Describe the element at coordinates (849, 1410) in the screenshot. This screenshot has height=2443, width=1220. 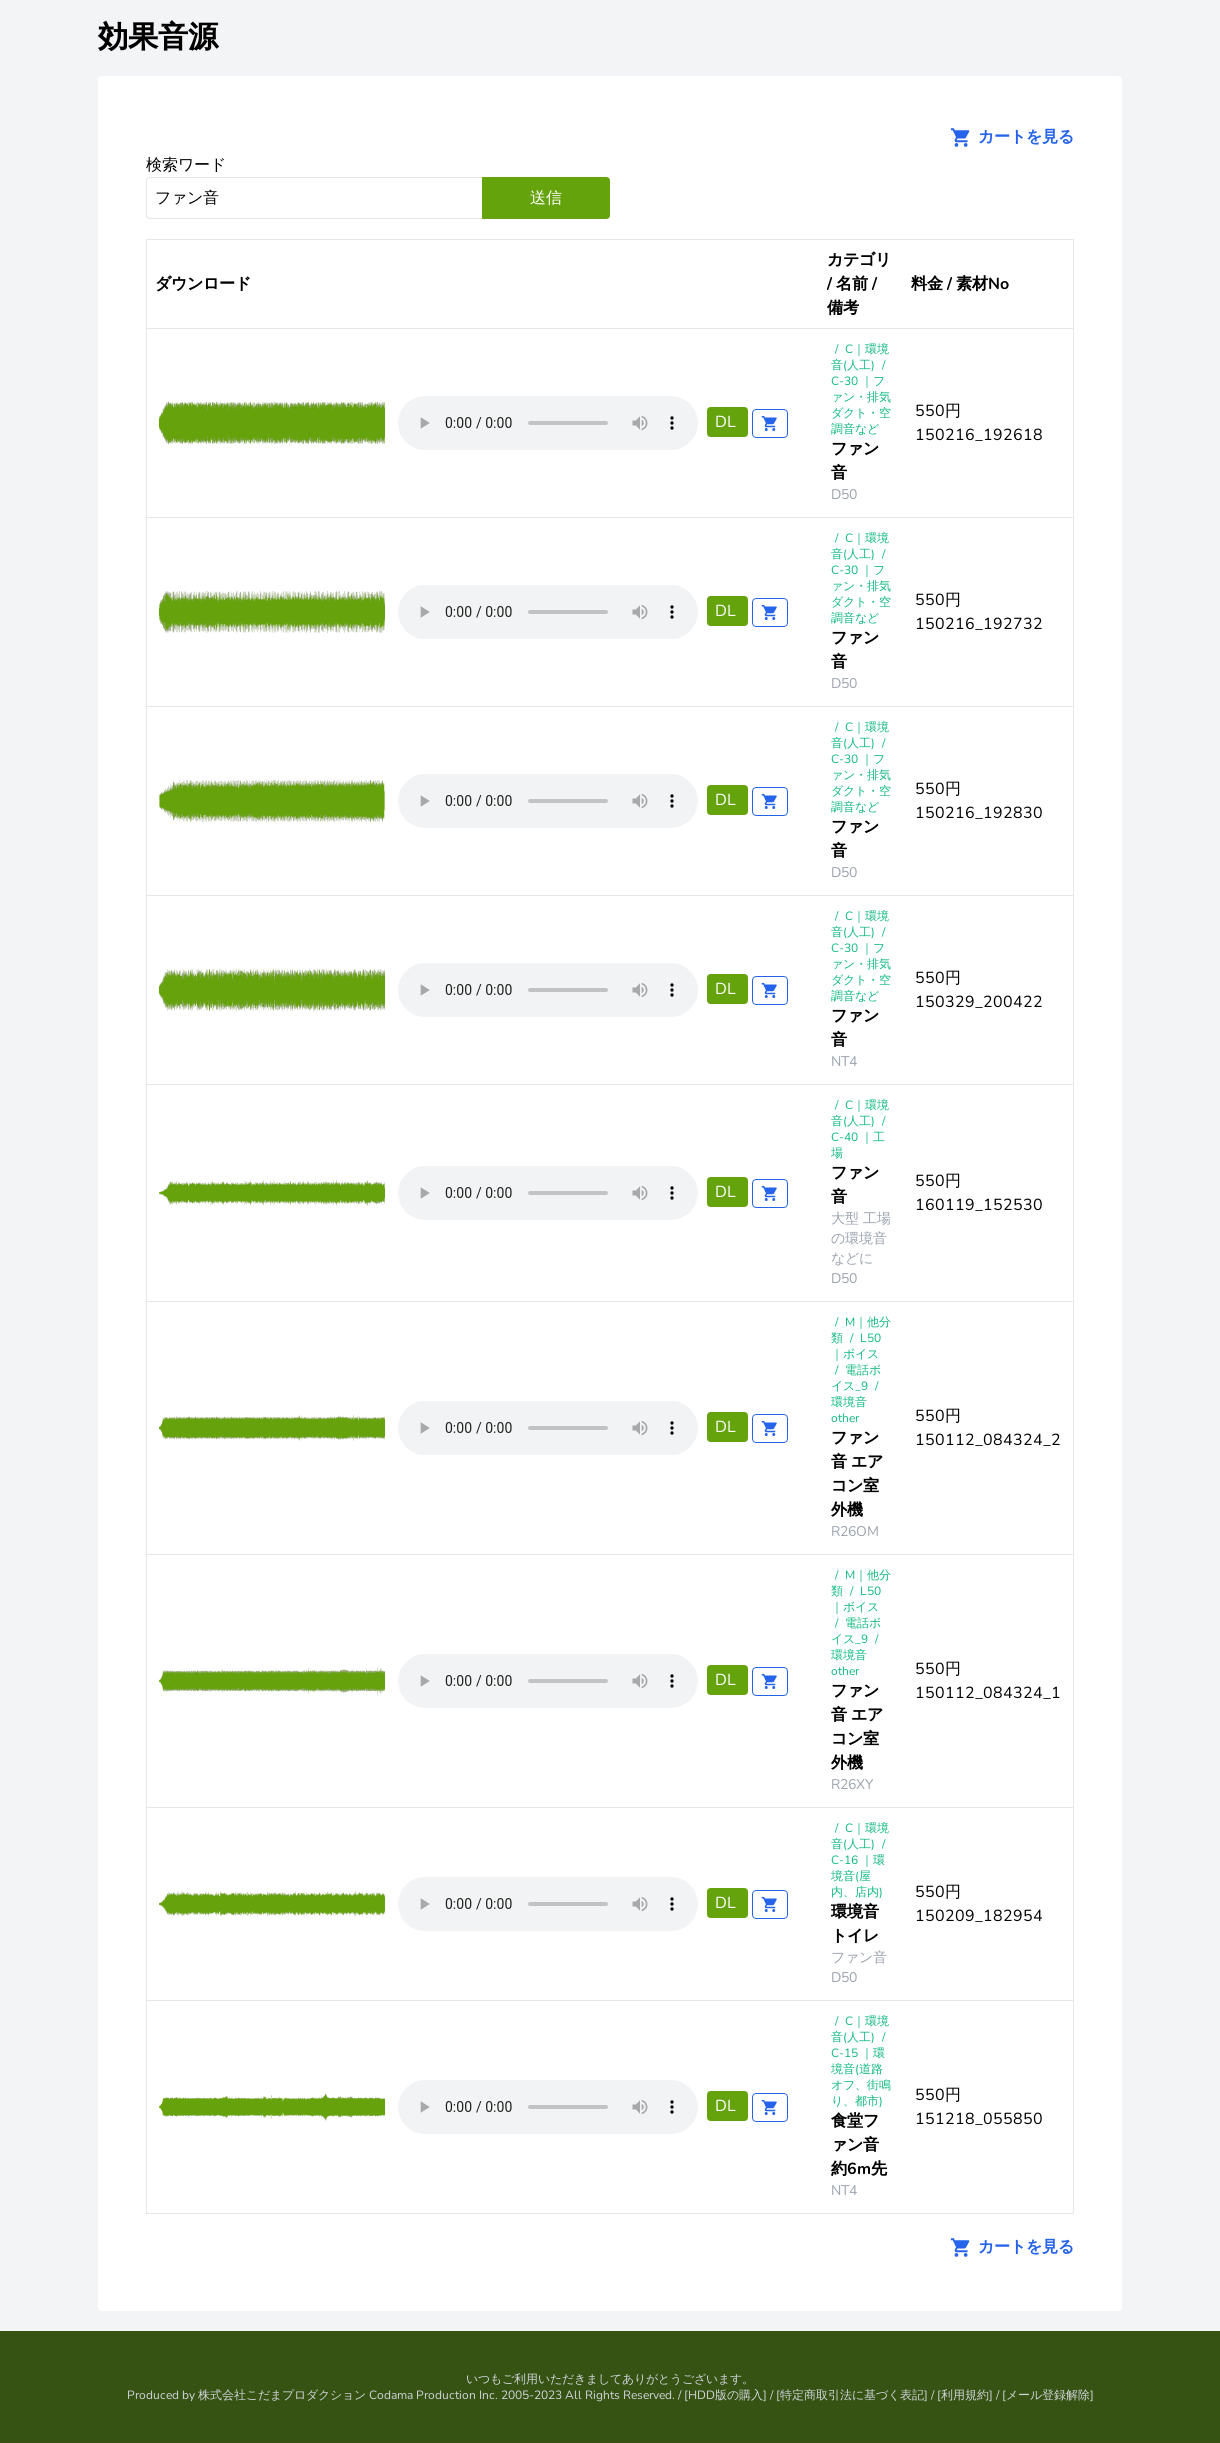
I see `環境音other` at that location.